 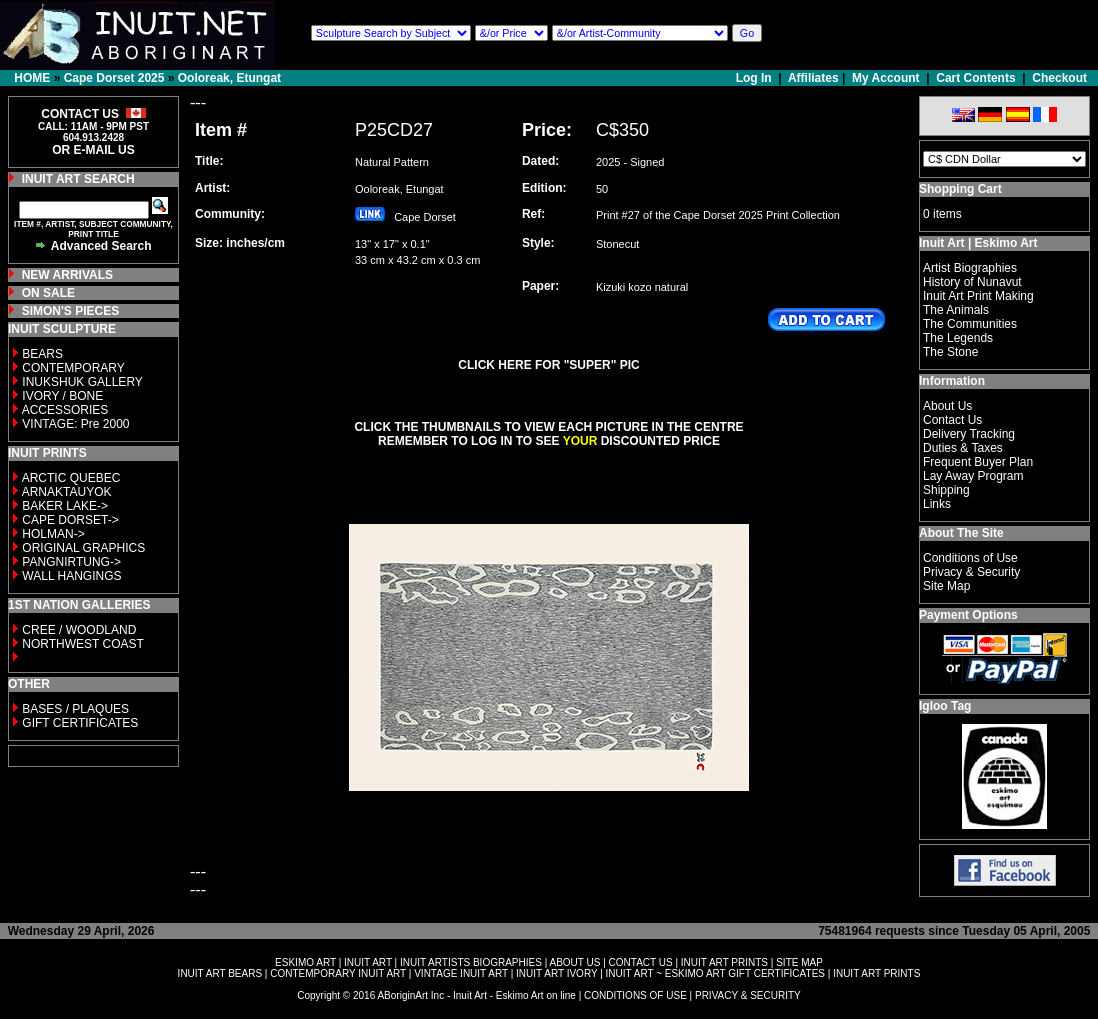 What do you see at coordinates (970, 324) in the screenshot?
I see `The Communities` at bounding box center [970, 324].